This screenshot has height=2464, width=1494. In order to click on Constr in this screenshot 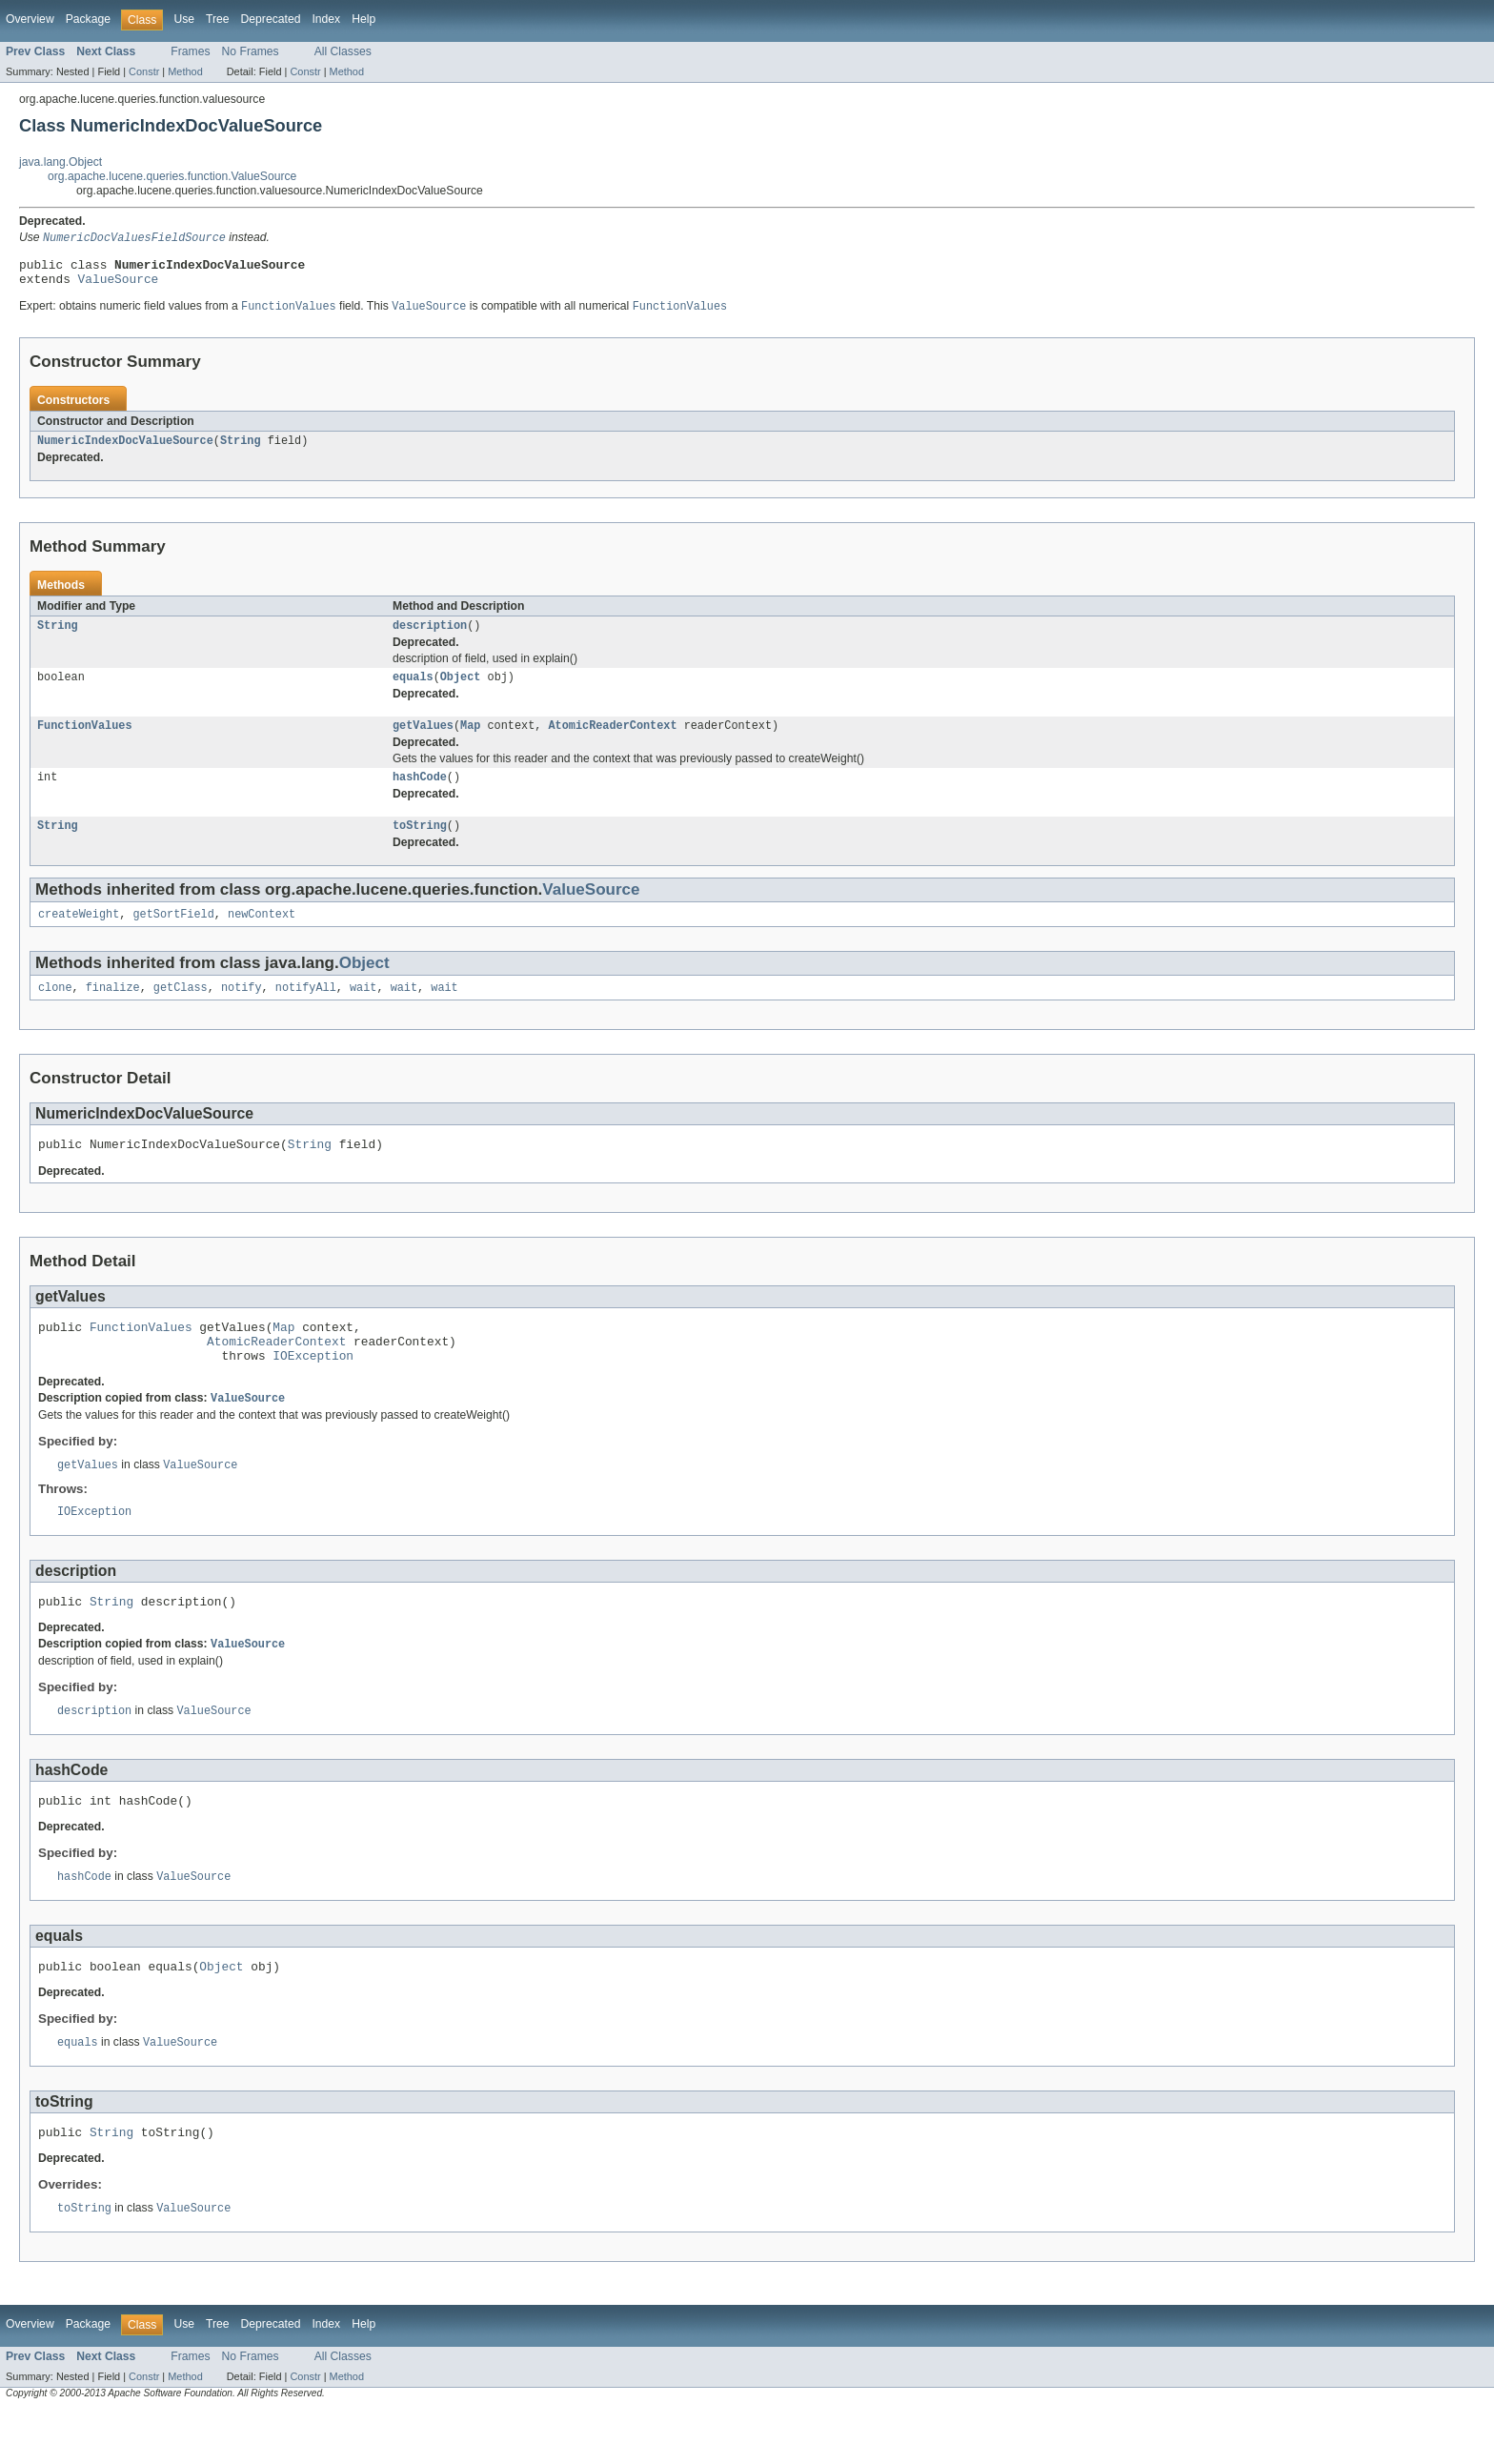, I will do `click(144, 71)`.